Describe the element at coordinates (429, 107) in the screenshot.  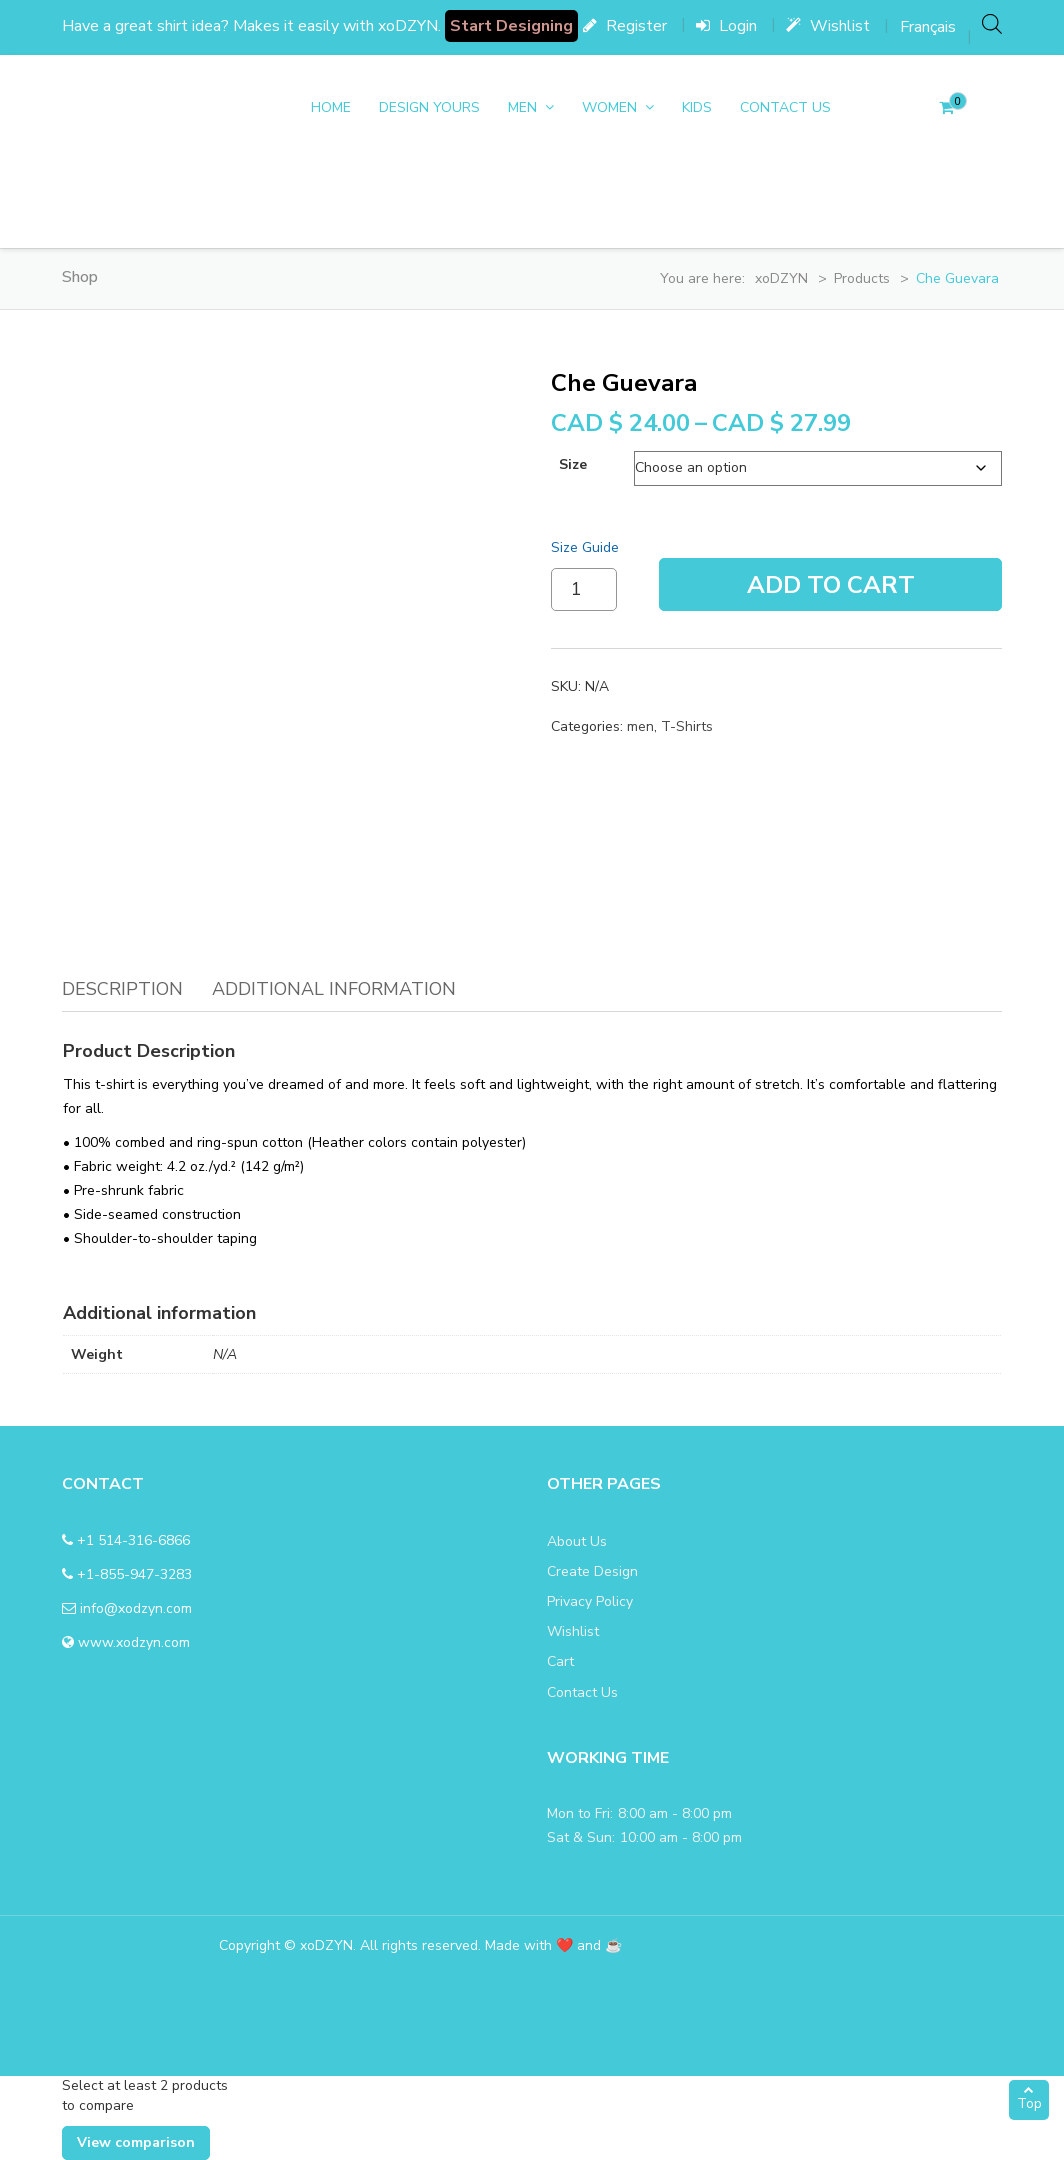
I see `DESIGN YOURS` at that location.